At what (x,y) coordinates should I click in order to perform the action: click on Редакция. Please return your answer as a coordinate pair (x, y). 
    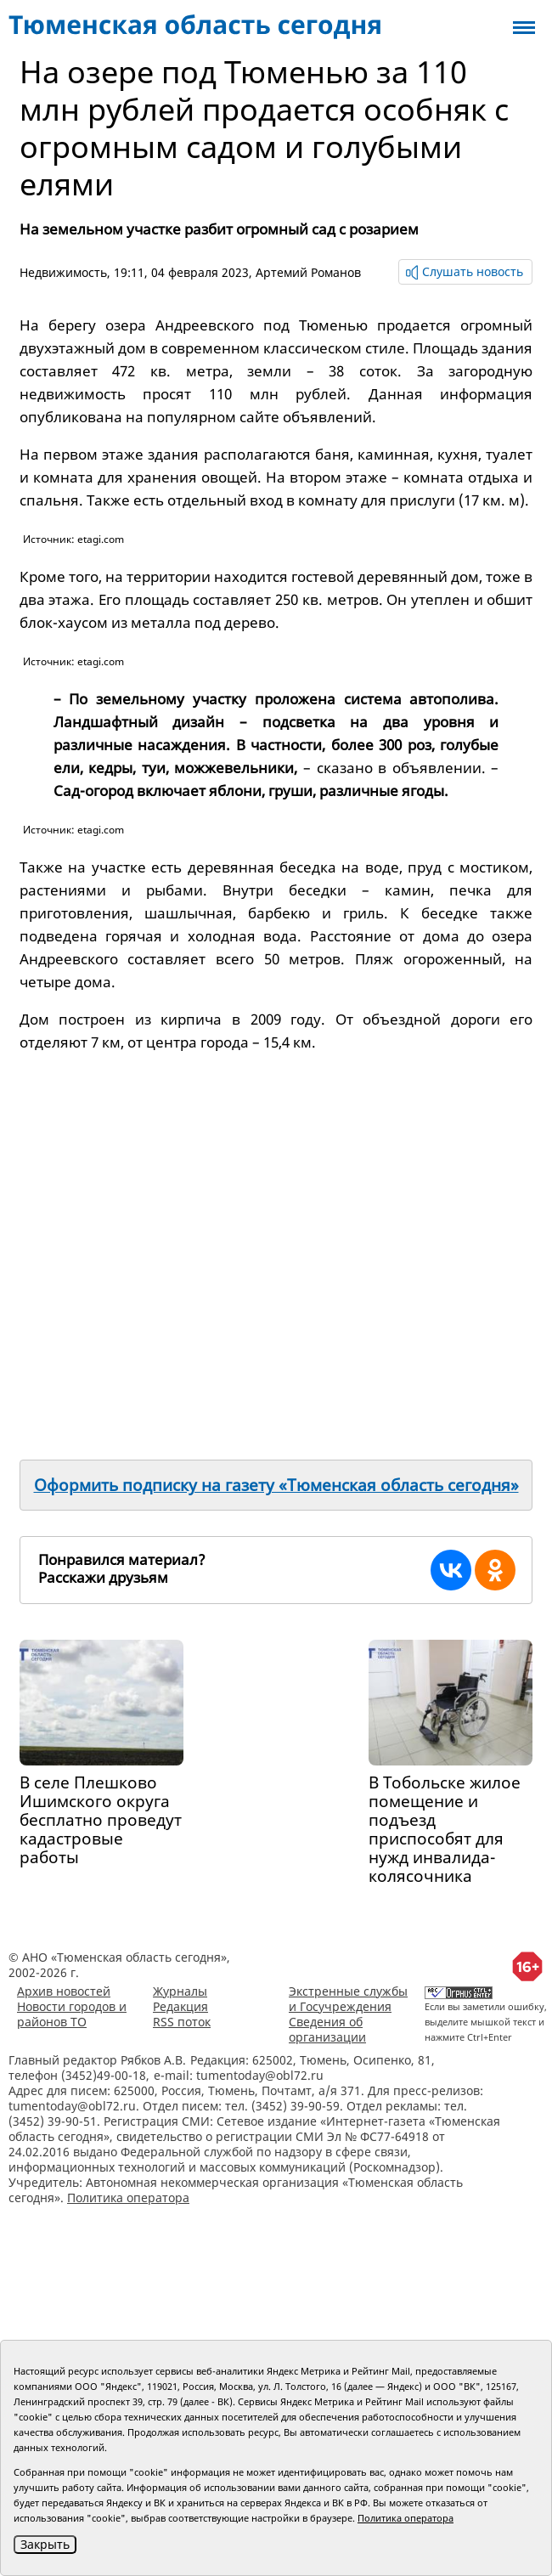
    Looking at the image, I should click on (180, 2006).